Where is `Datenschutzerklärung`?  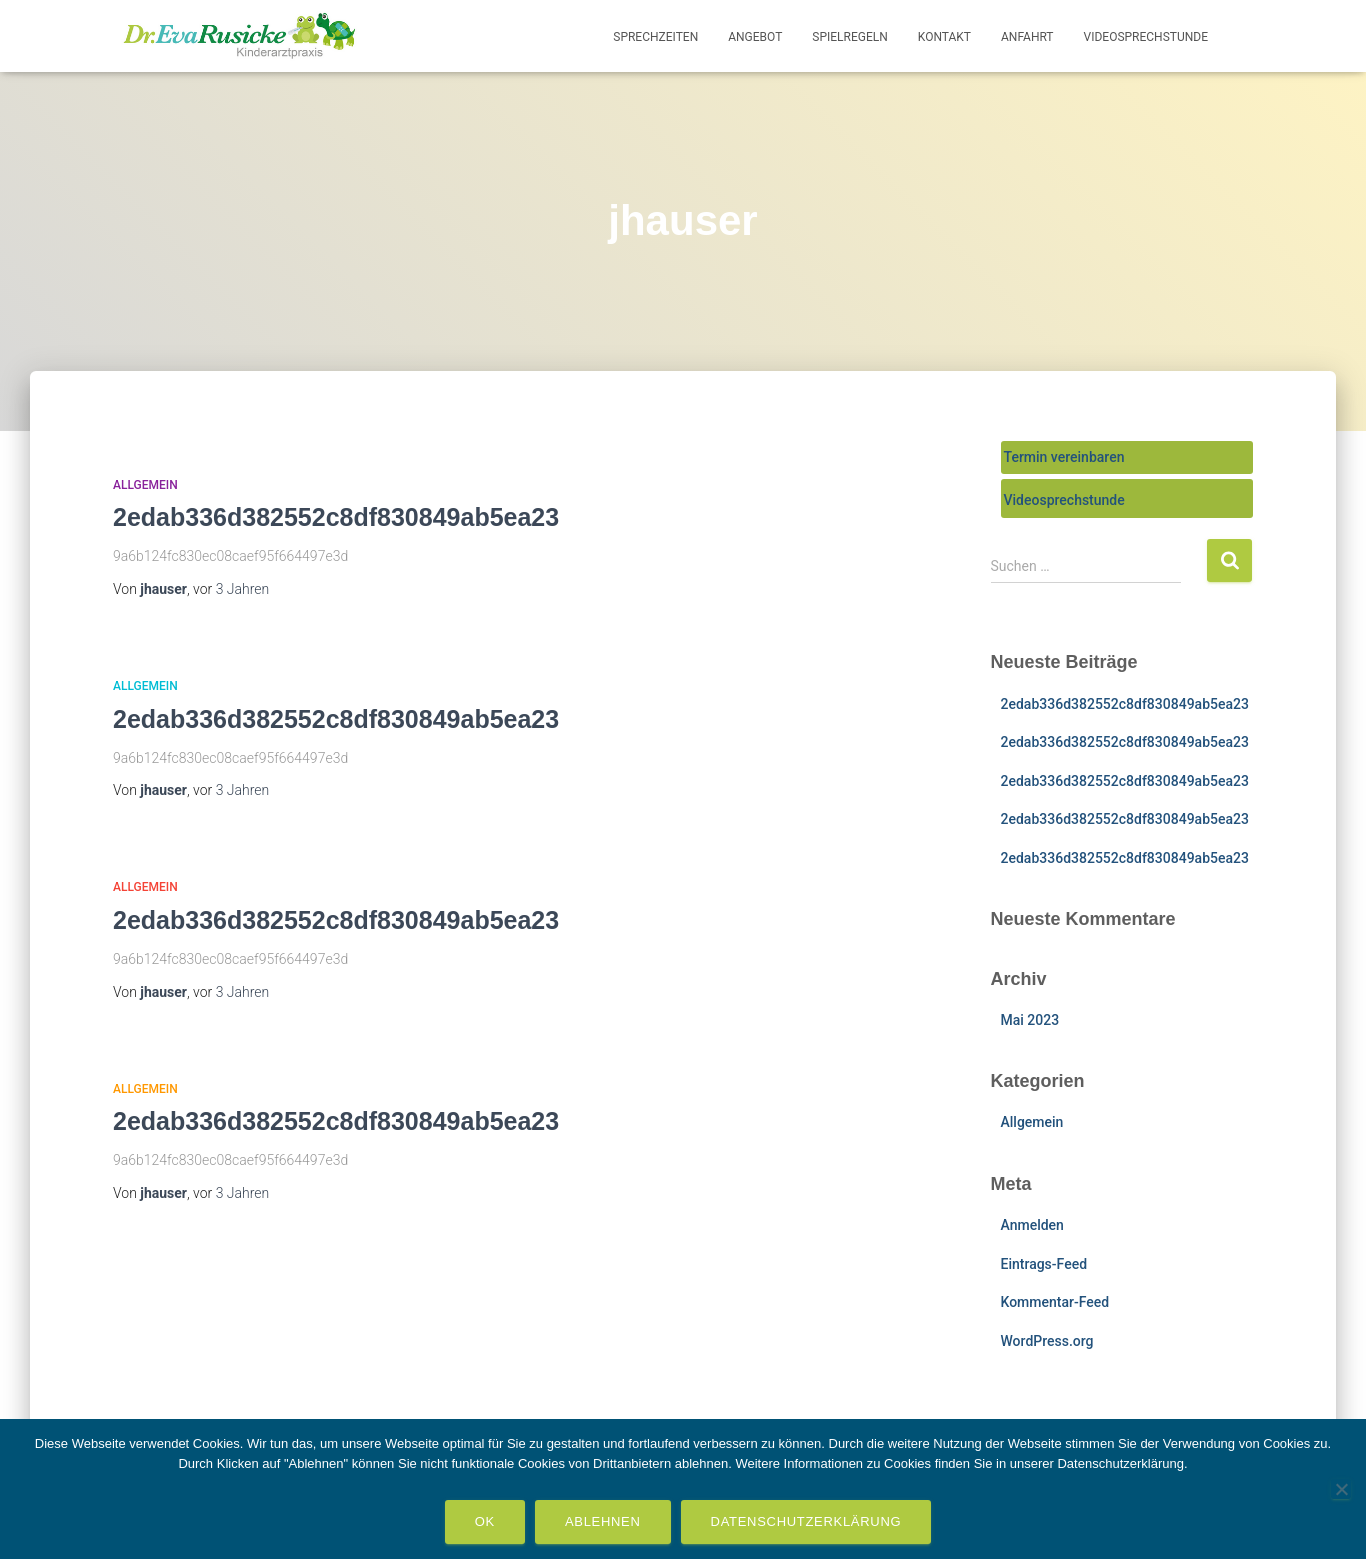
Datenschutzerklärung is located at coordinates (806, 1521).